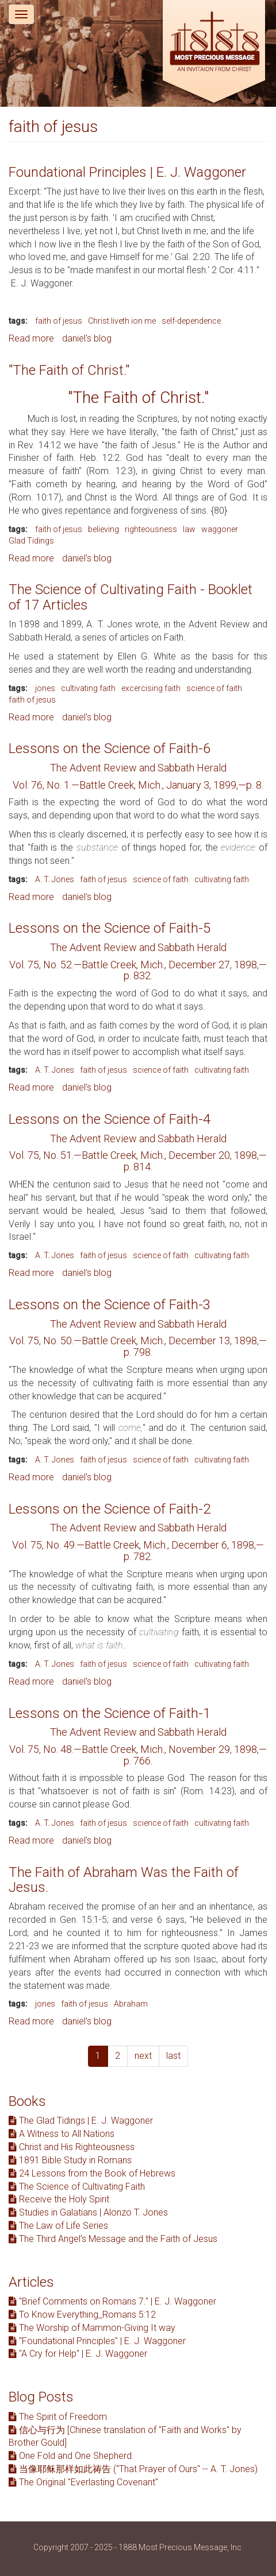  I want to click on Lessons on the Science of Faith-3, so click(109, 1305).